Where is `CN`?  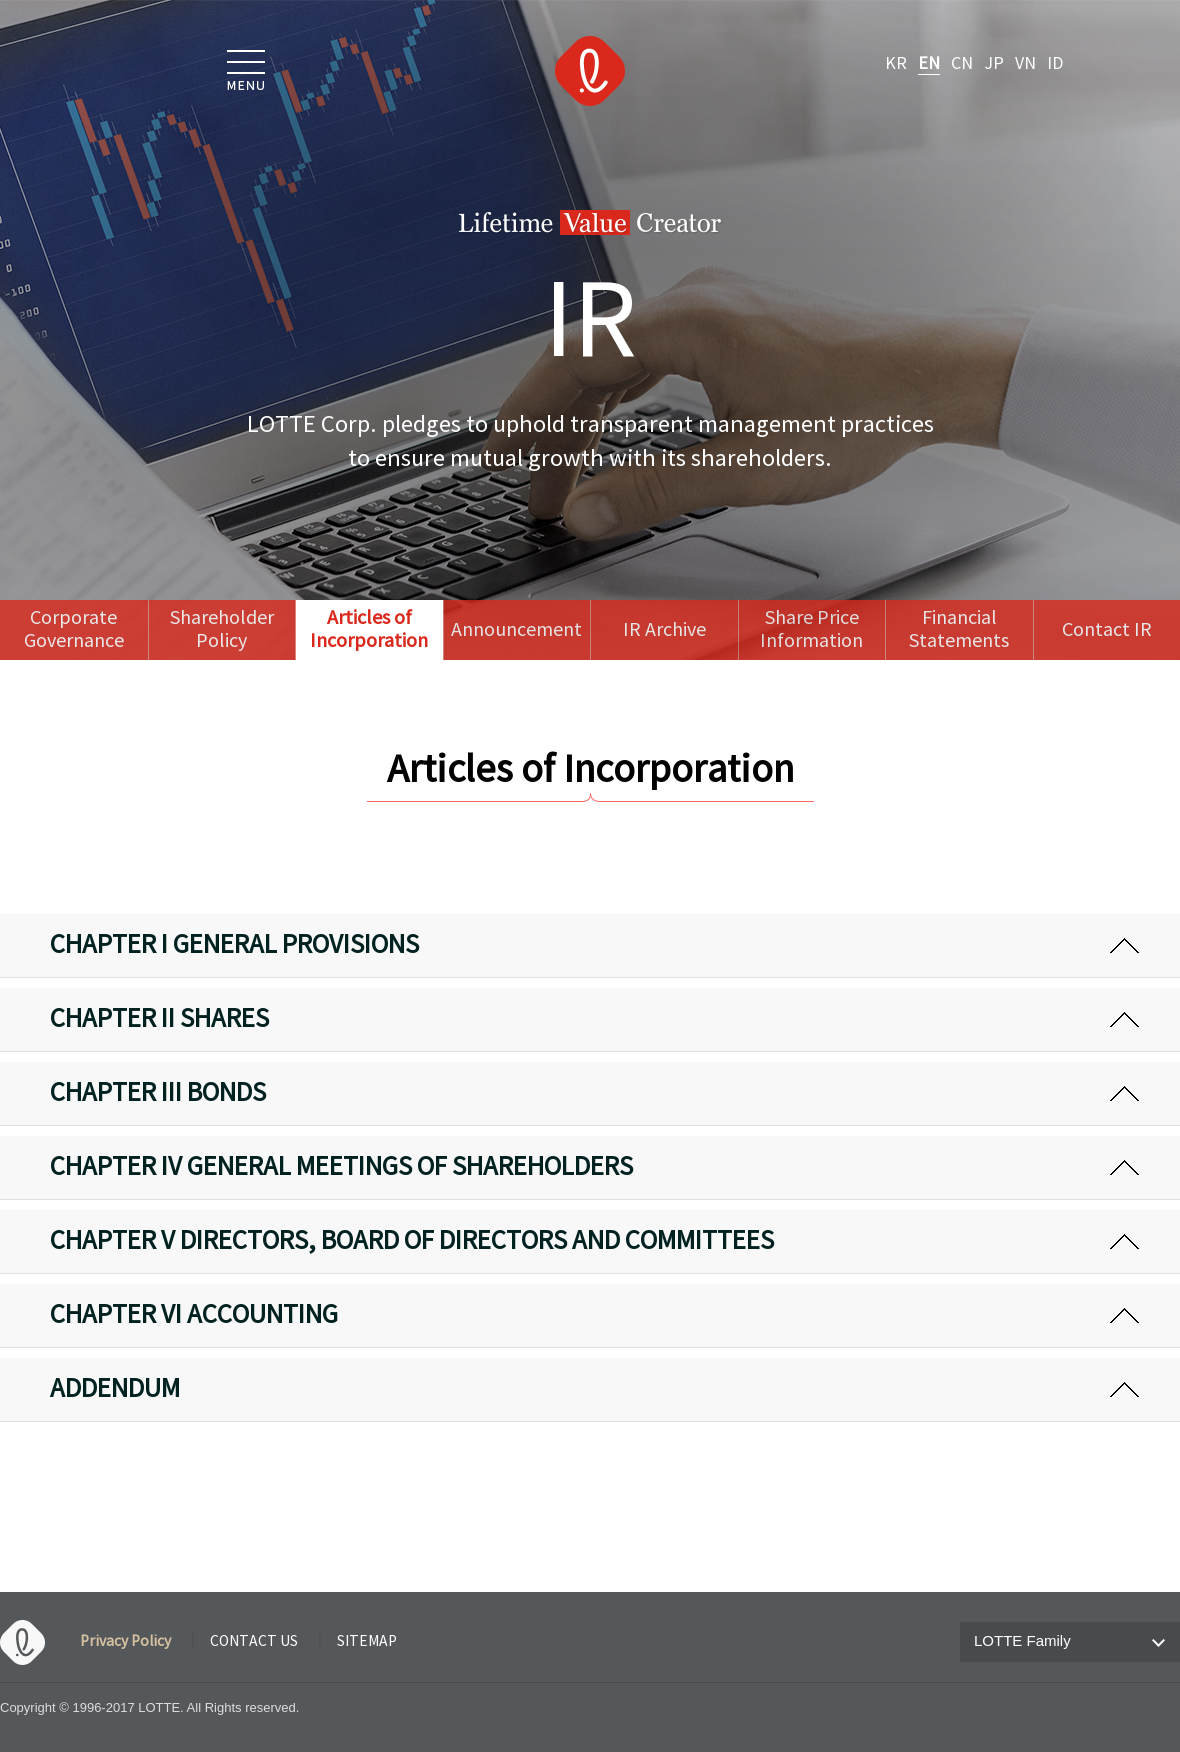
CN is located at coordinates (962, 64).